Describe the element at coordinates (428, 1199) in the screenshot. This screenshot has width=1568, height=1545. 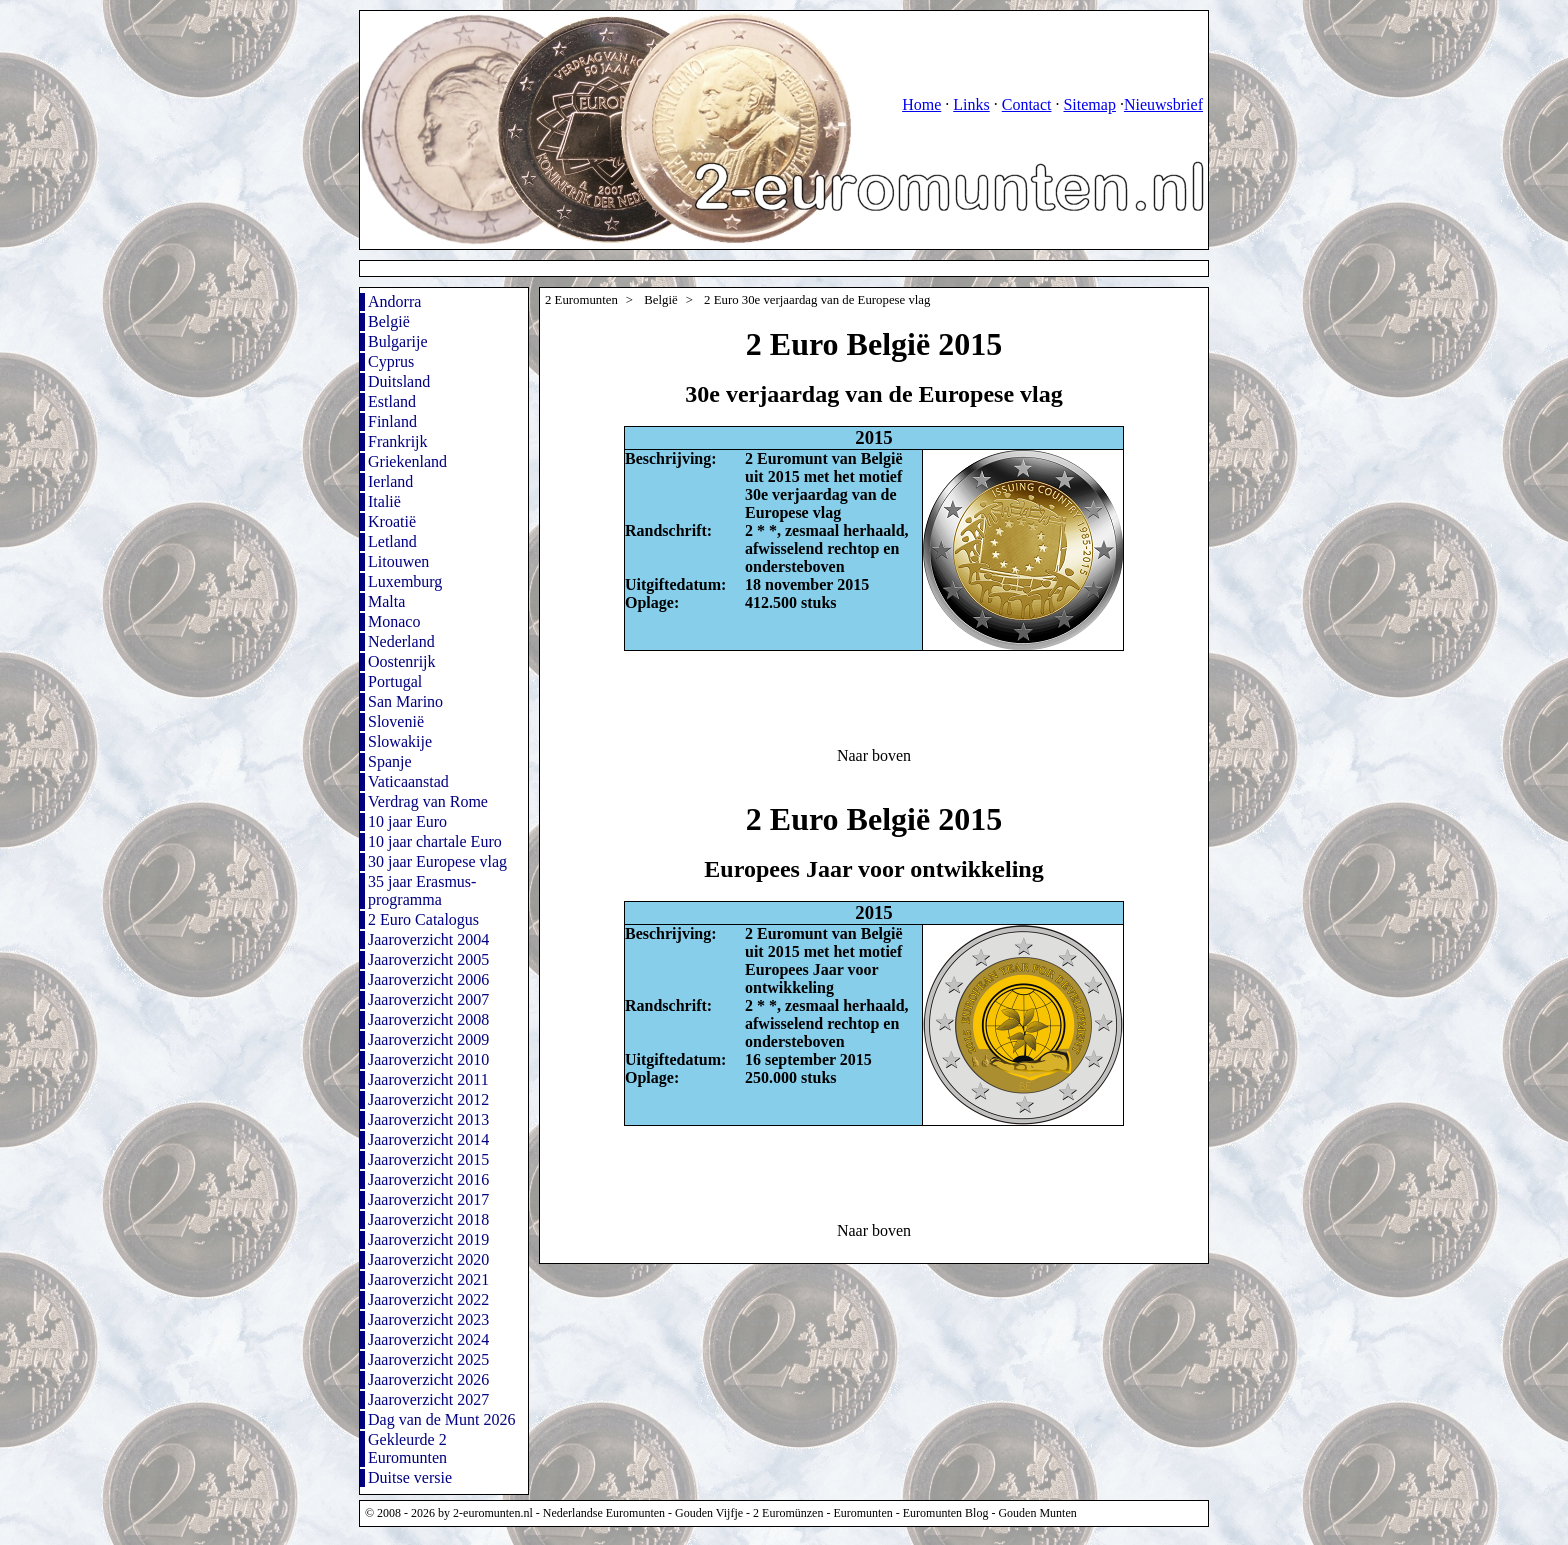
I see `Jaaroverzicht 2017` at that location.